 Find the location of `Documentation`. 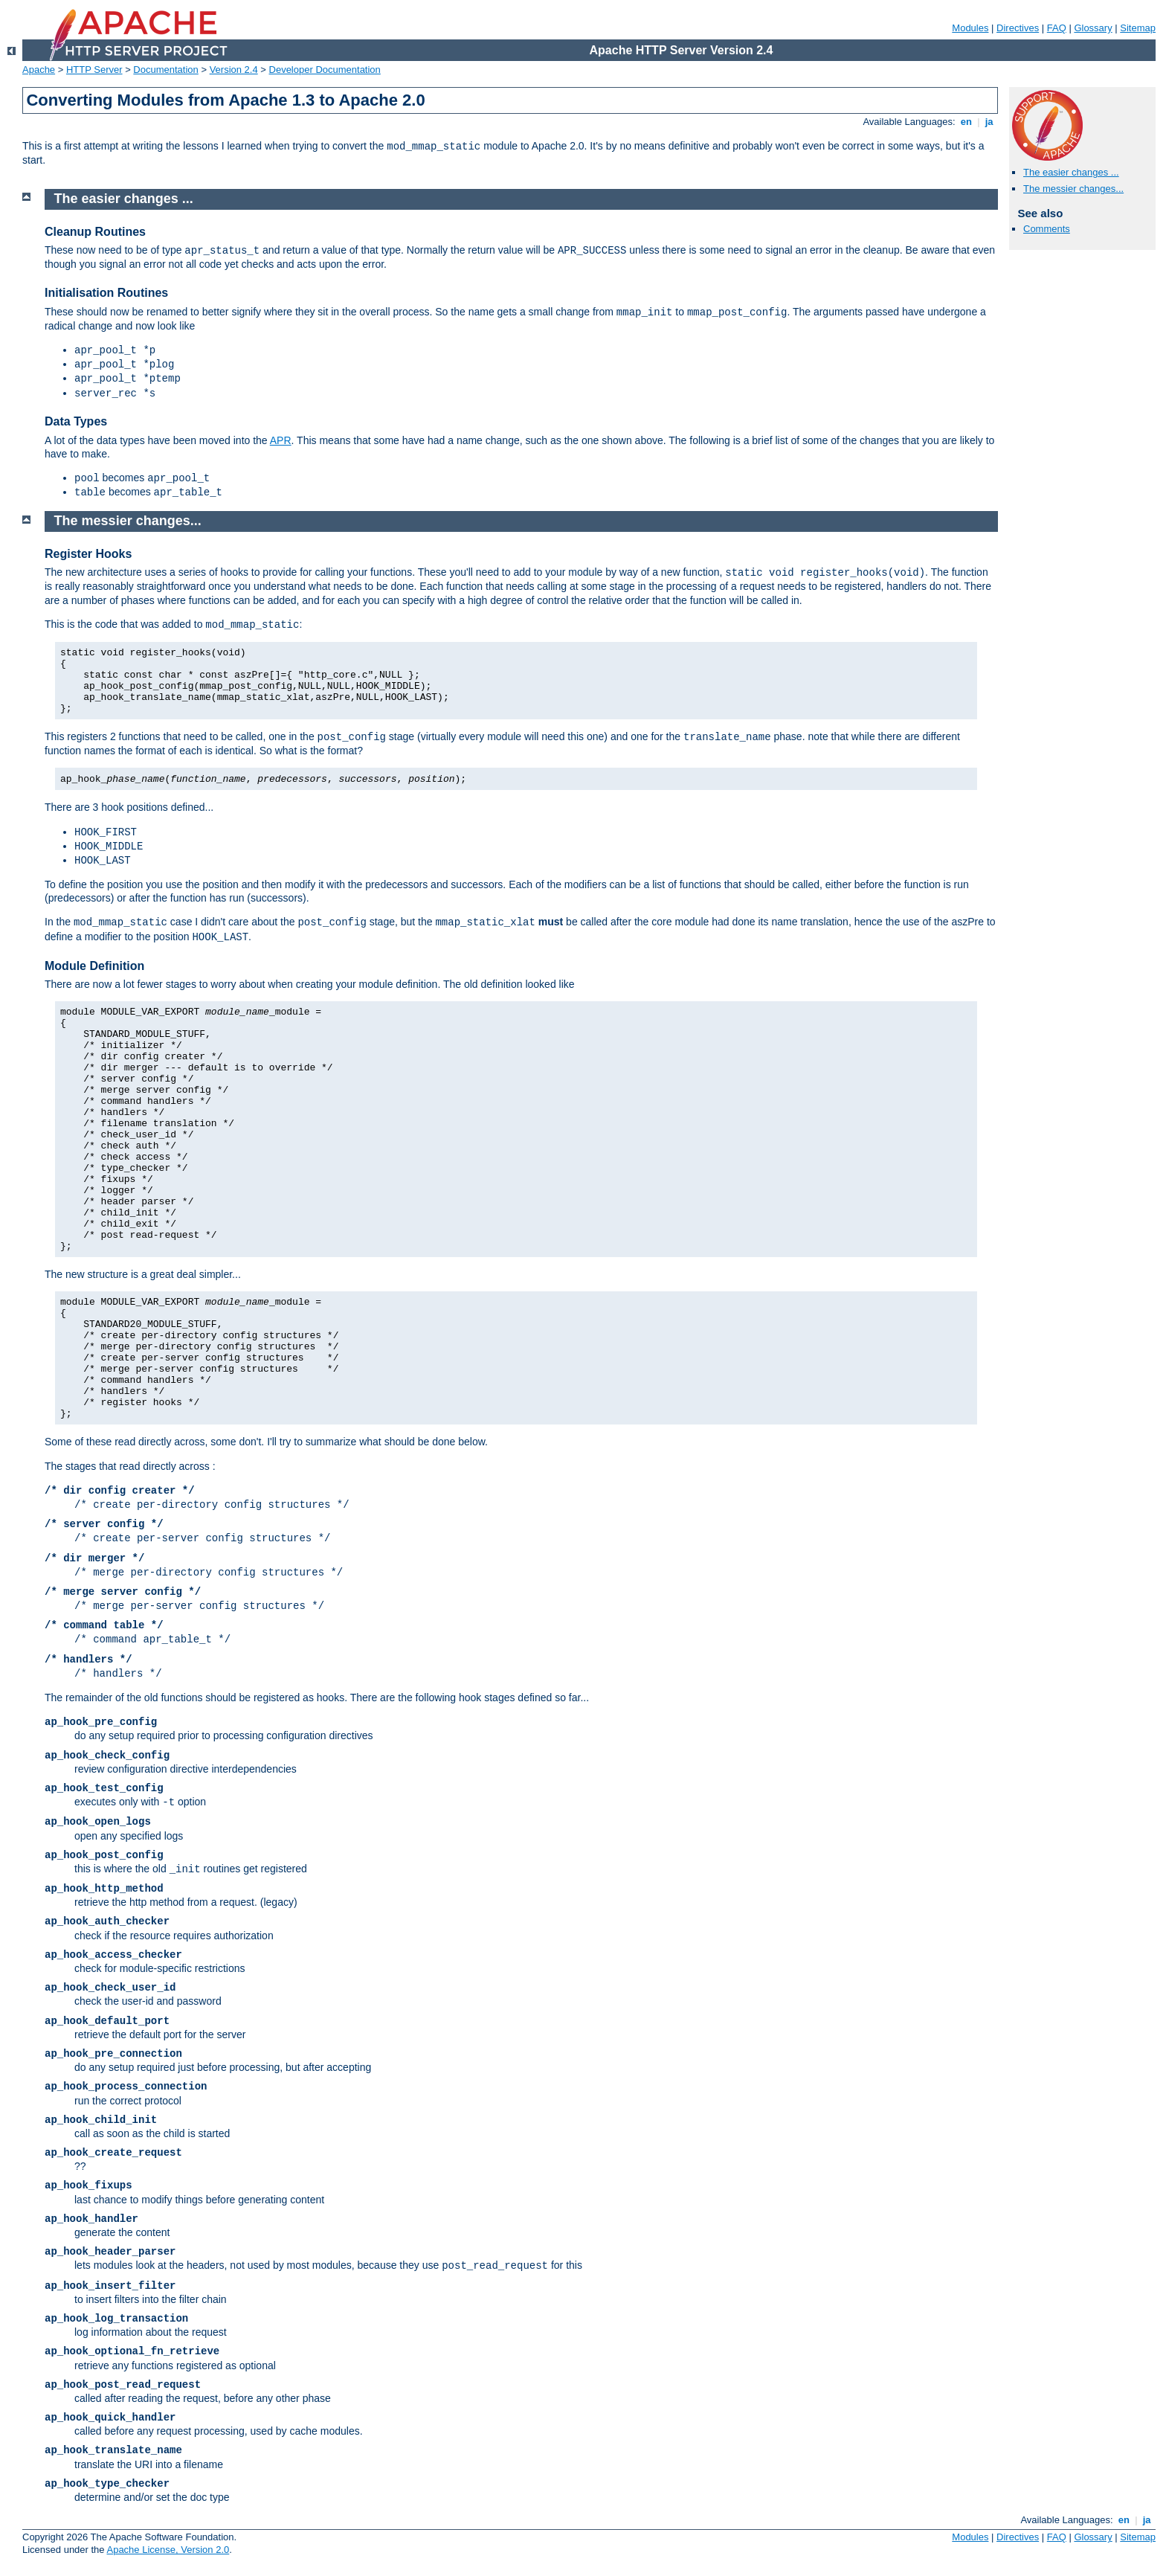

Documentation is located at coordinates (165, 69).